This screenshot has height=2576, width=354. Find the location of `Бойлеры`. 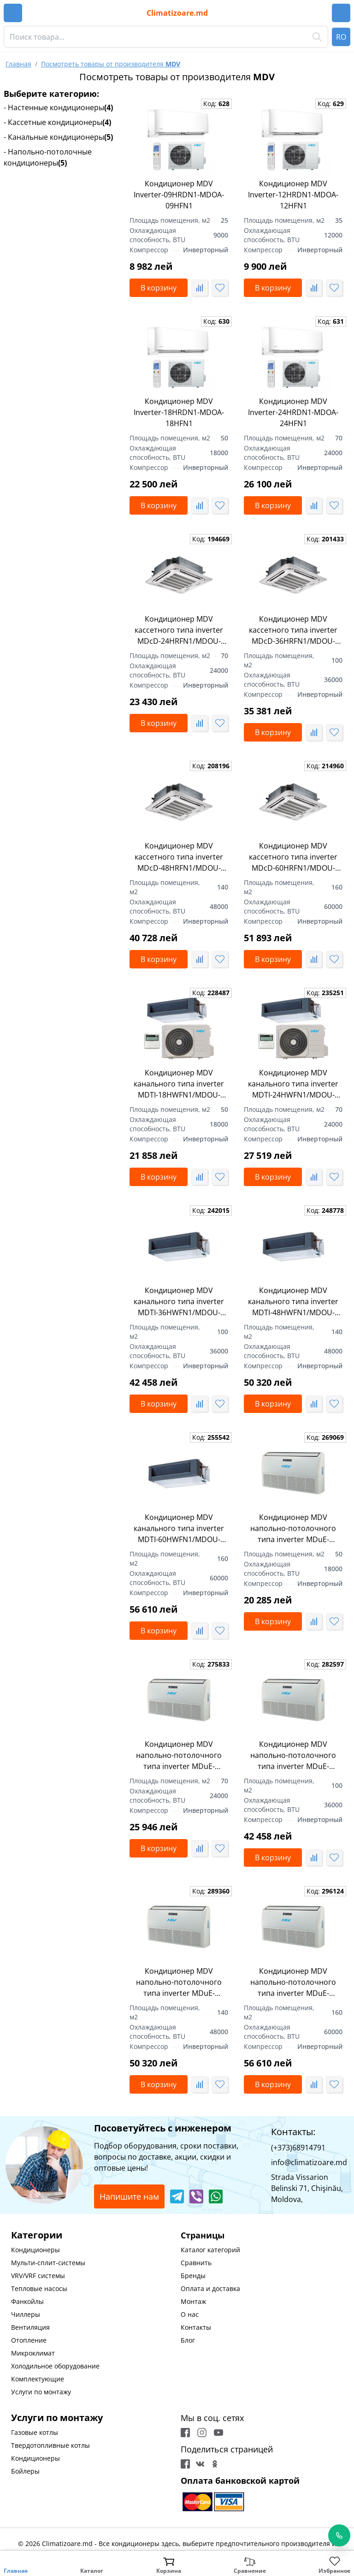

Бойлеры is located at coordinates (25, 2471).